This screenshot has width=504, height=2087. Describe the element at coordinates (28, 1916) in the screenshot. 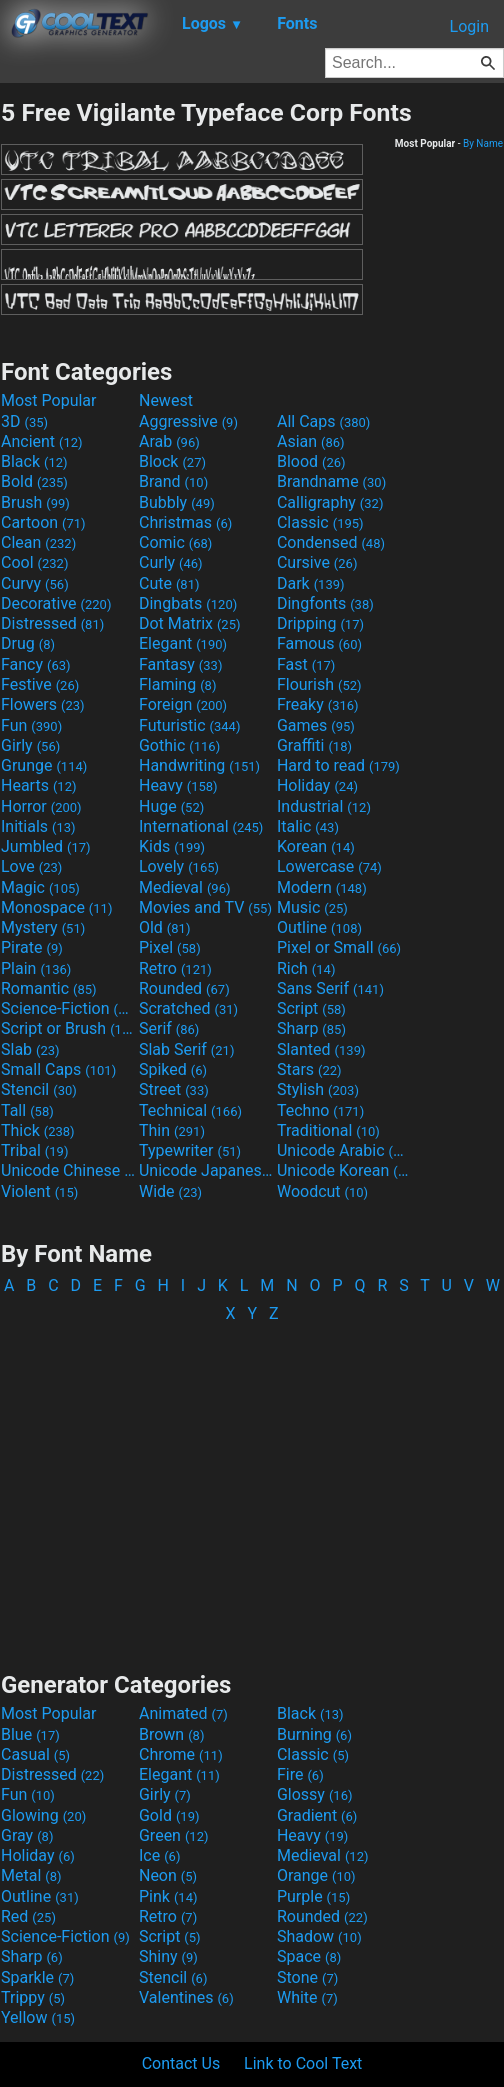

I see `Red` at that location.